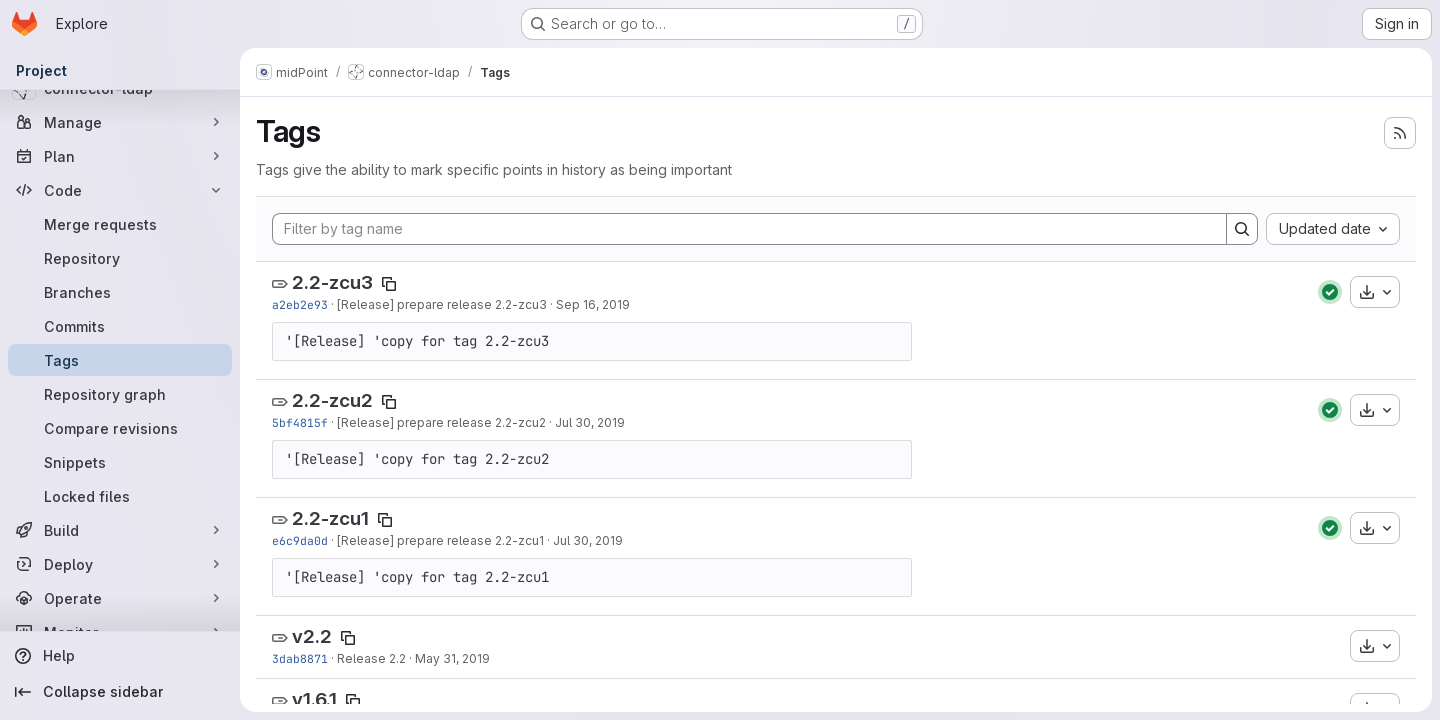 Image resolution: width=1440 pixels, height=720 pixels. What do you see at coordinates (442, 304) in the screenshot?
I see `[Release] prepare release 2.2-zcu3` at bounding box center [442, 304].